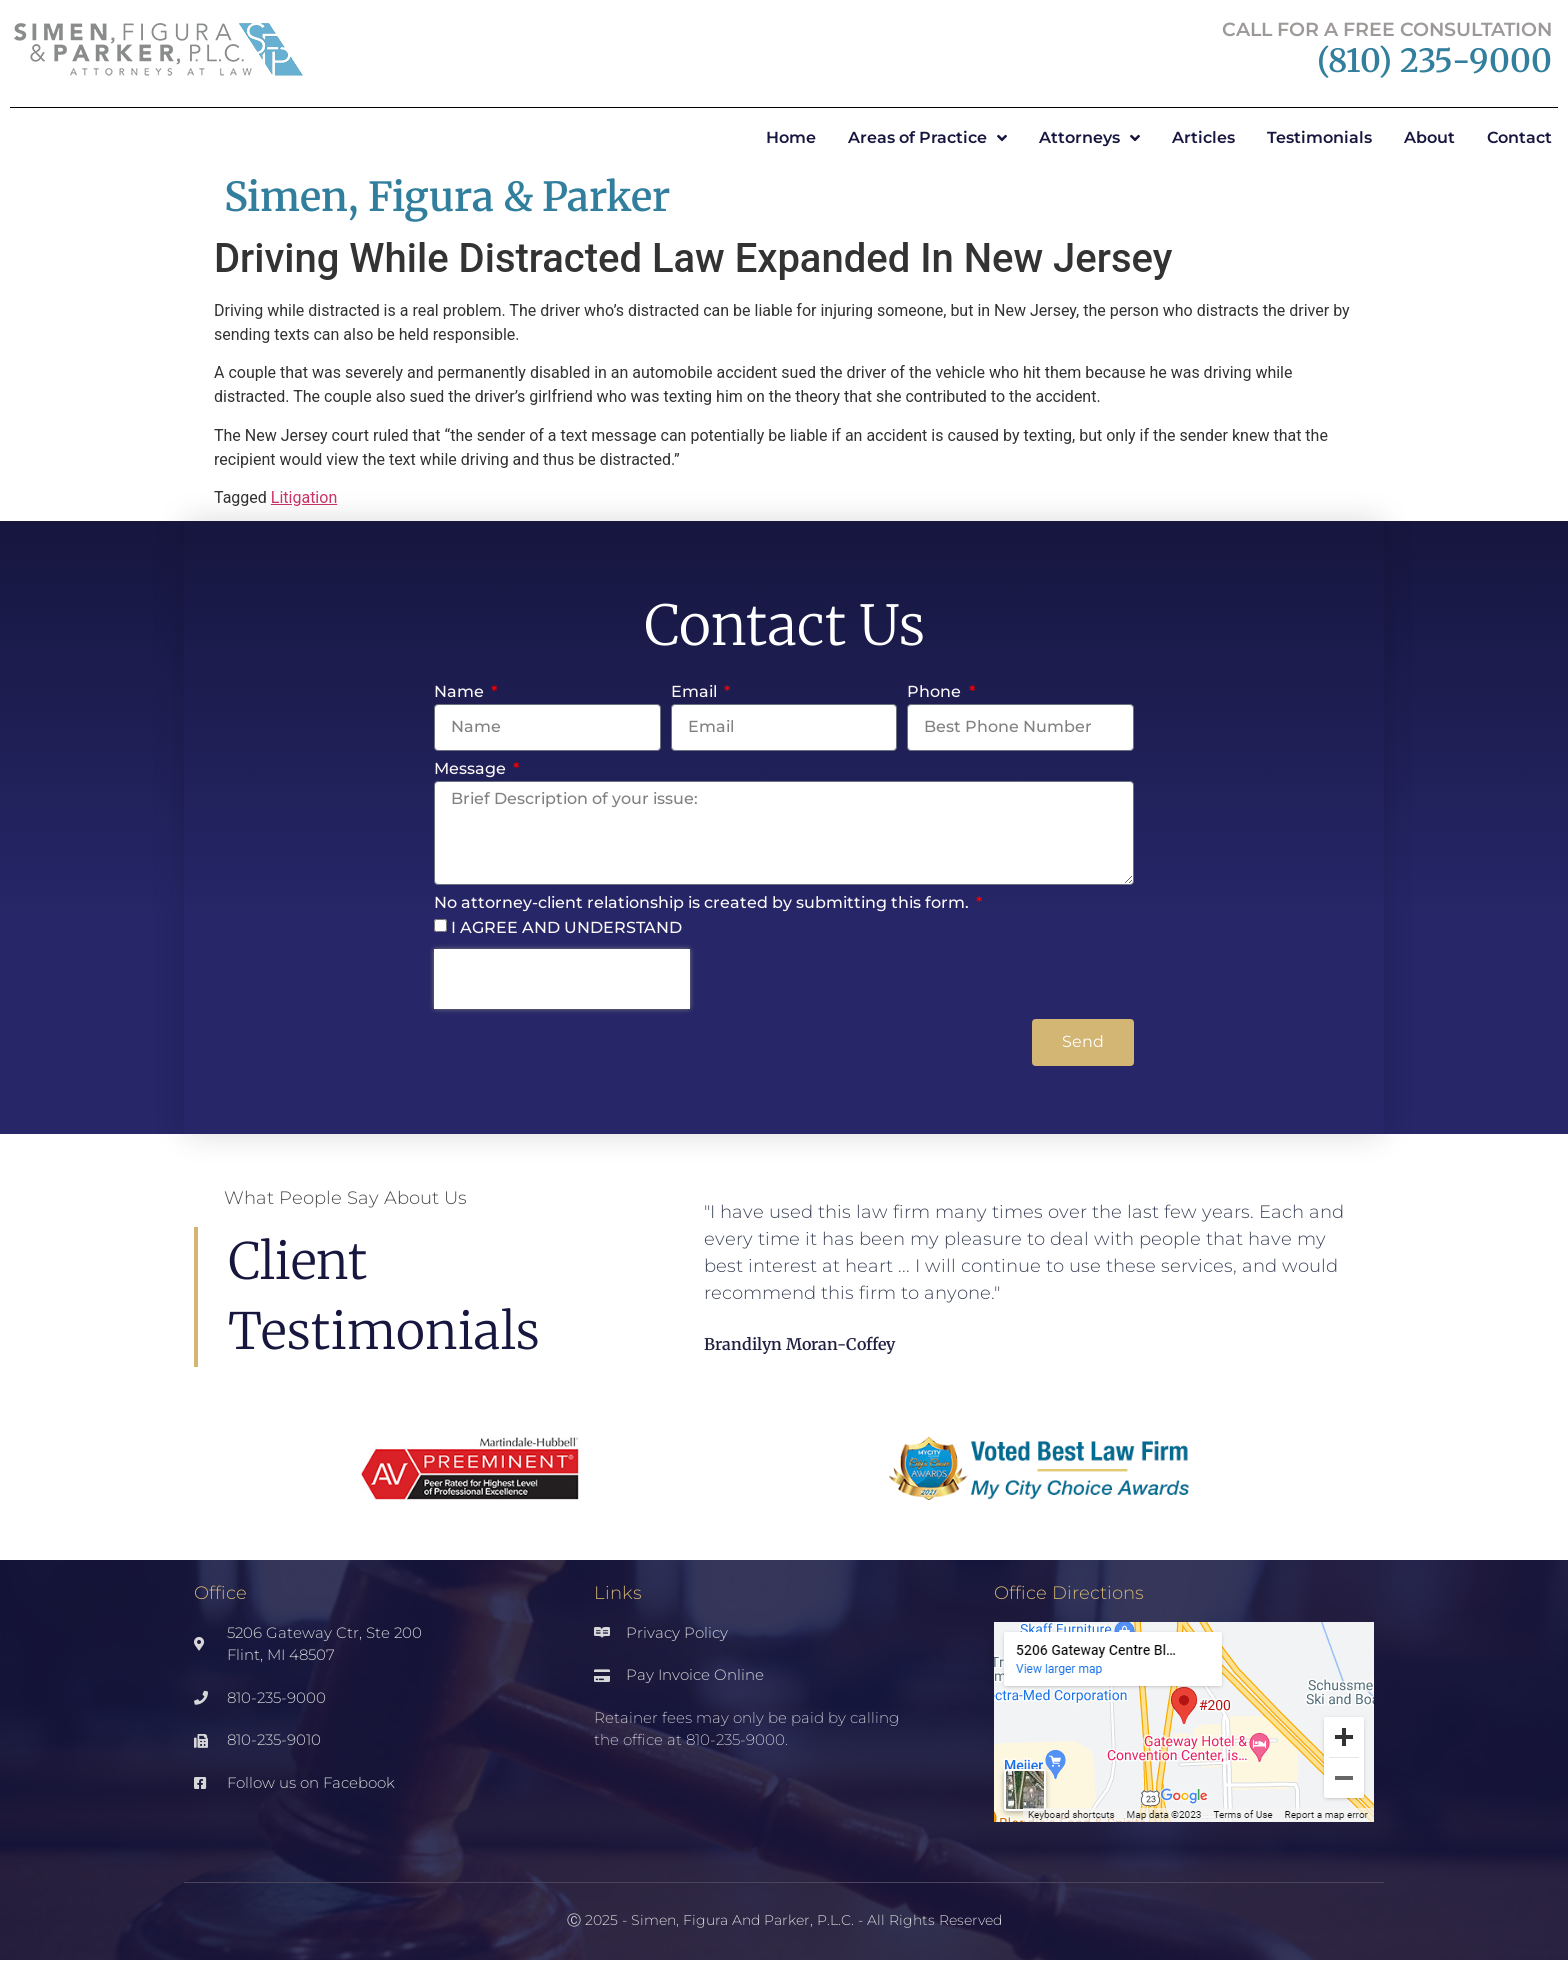 This screenshot has width=1568, height=1980. What do you see at coordinates (703, 903) in the screenshot?
I see `No attorney-client relationship is created by submitting this form.` at bounding box center [703, 903].